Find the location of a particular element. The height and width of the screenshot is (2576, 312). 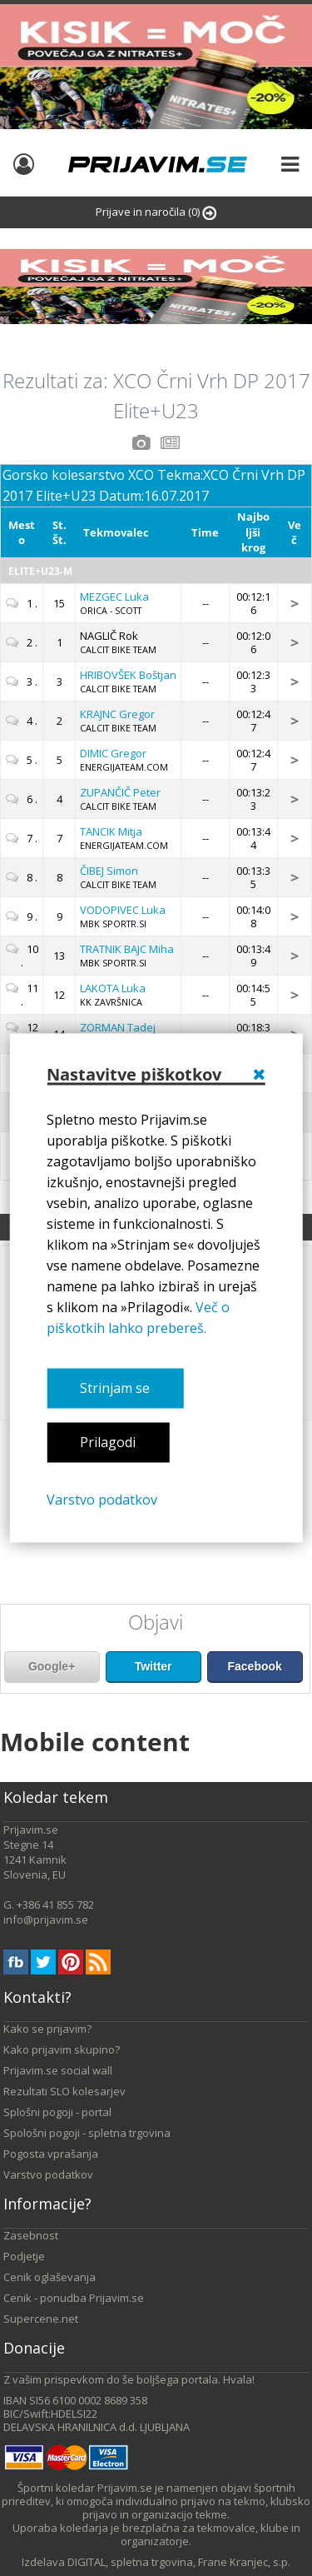

Facebook is located at coordinates (254, 1666).